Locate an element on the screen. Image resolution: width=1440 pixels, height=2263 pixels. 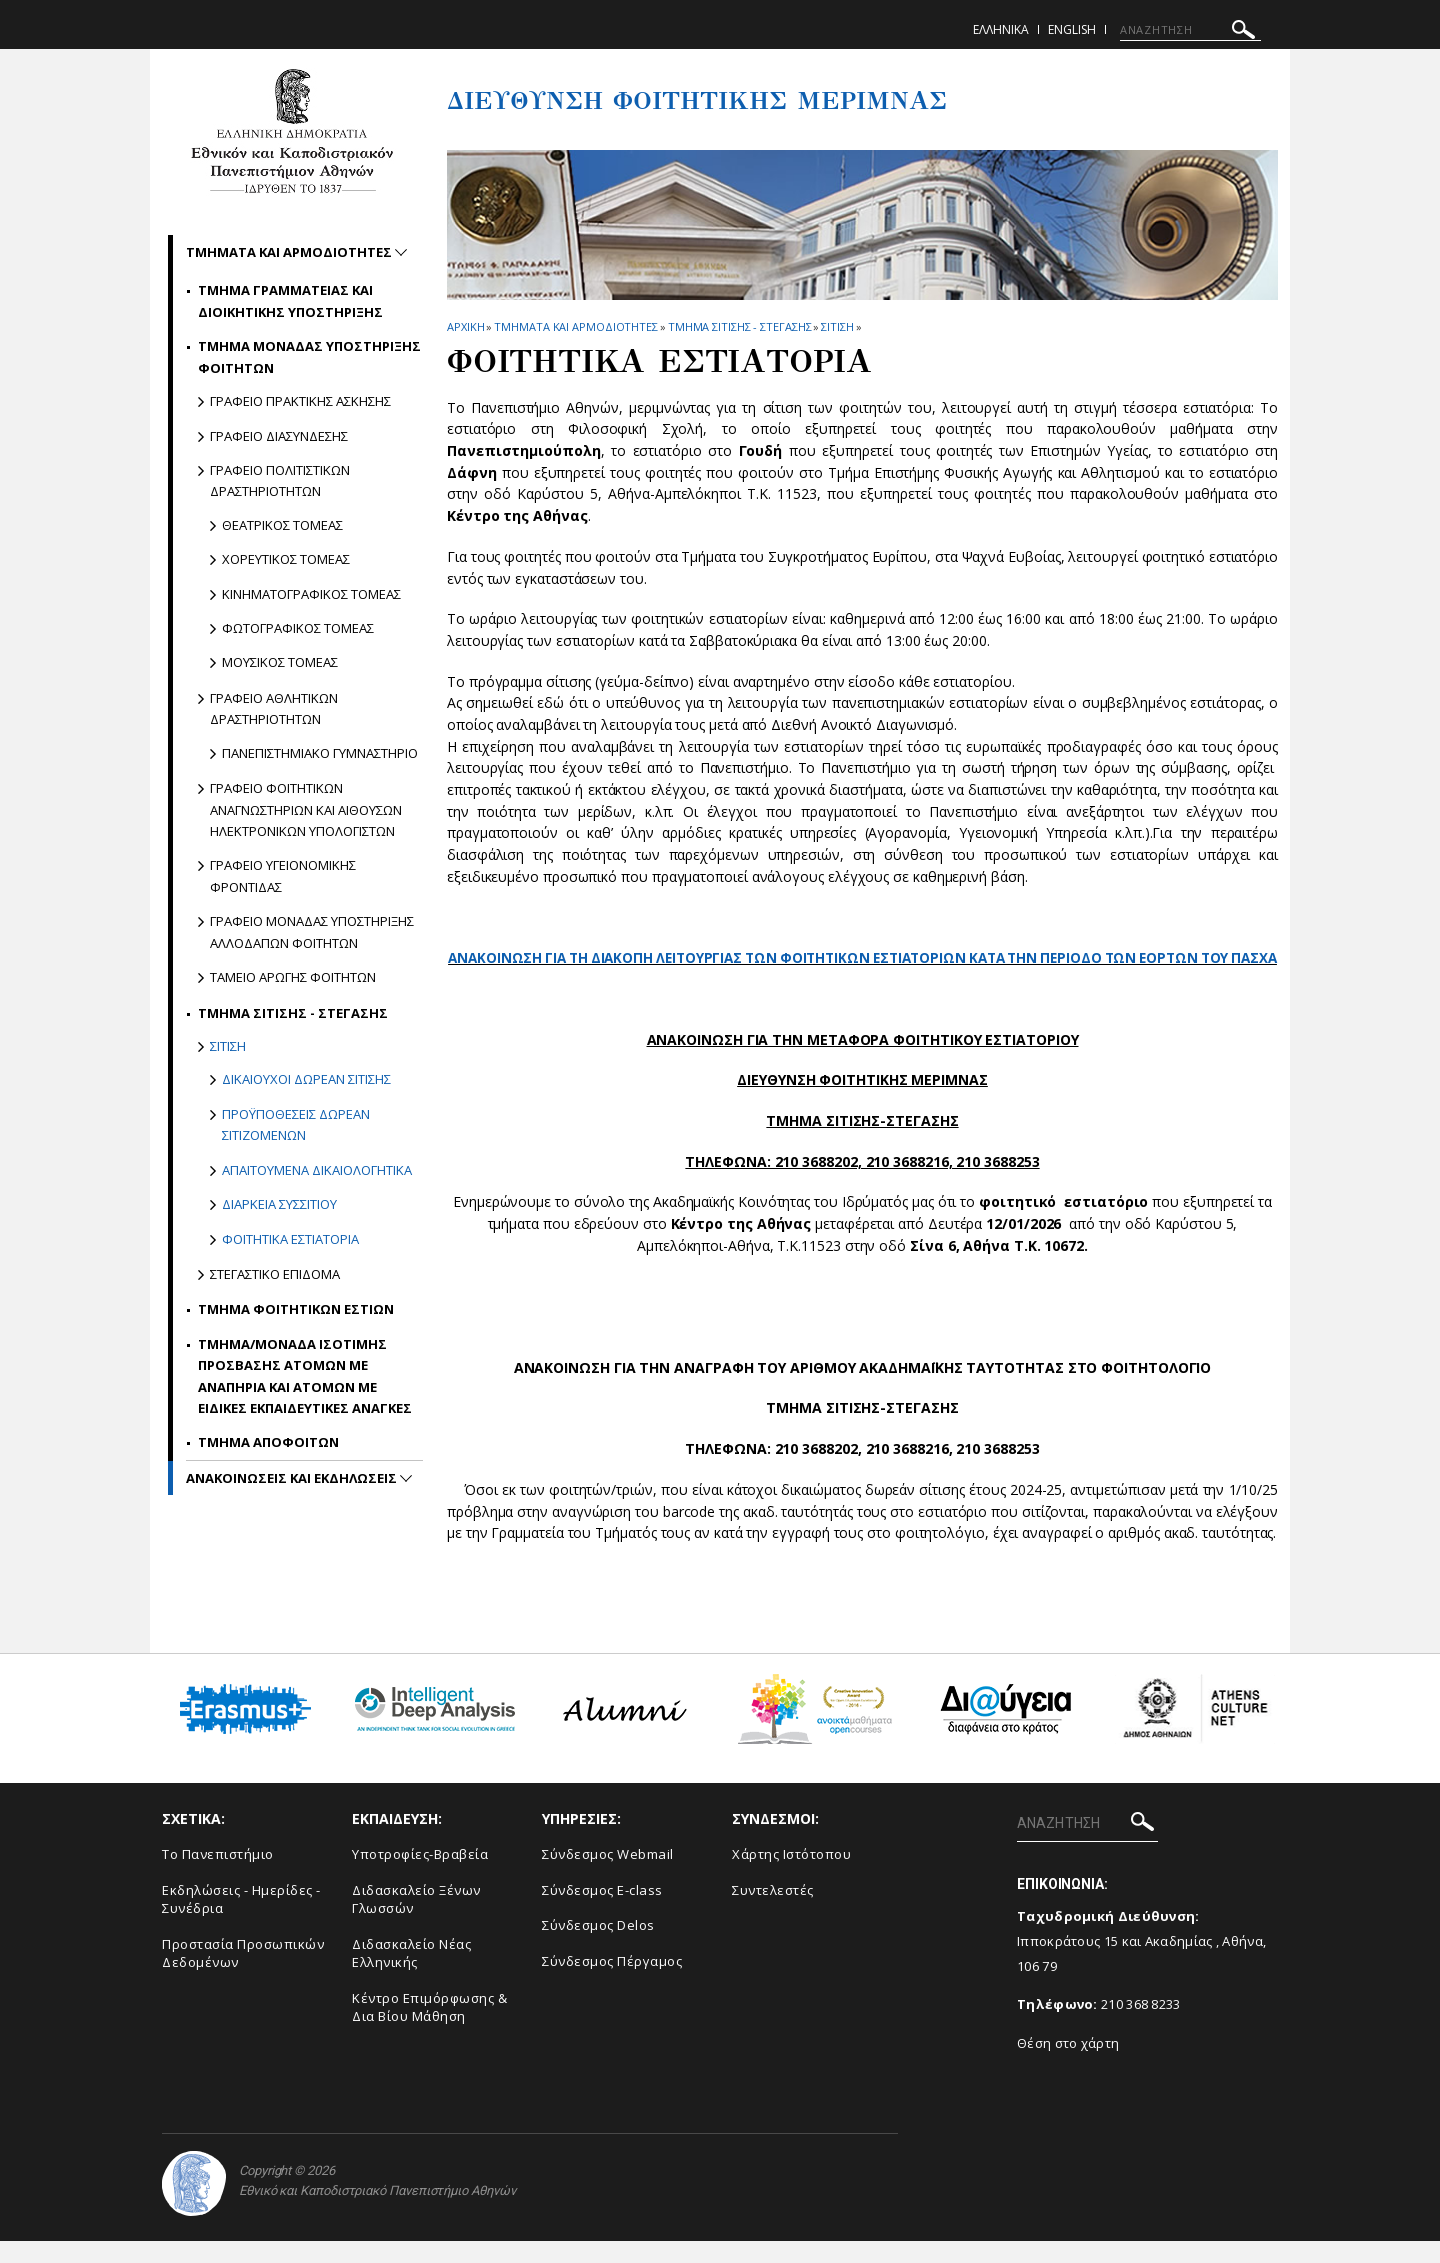
[ΑΝΑΖΗΤΗΣΗ] is located at coordinates (1190, 30).